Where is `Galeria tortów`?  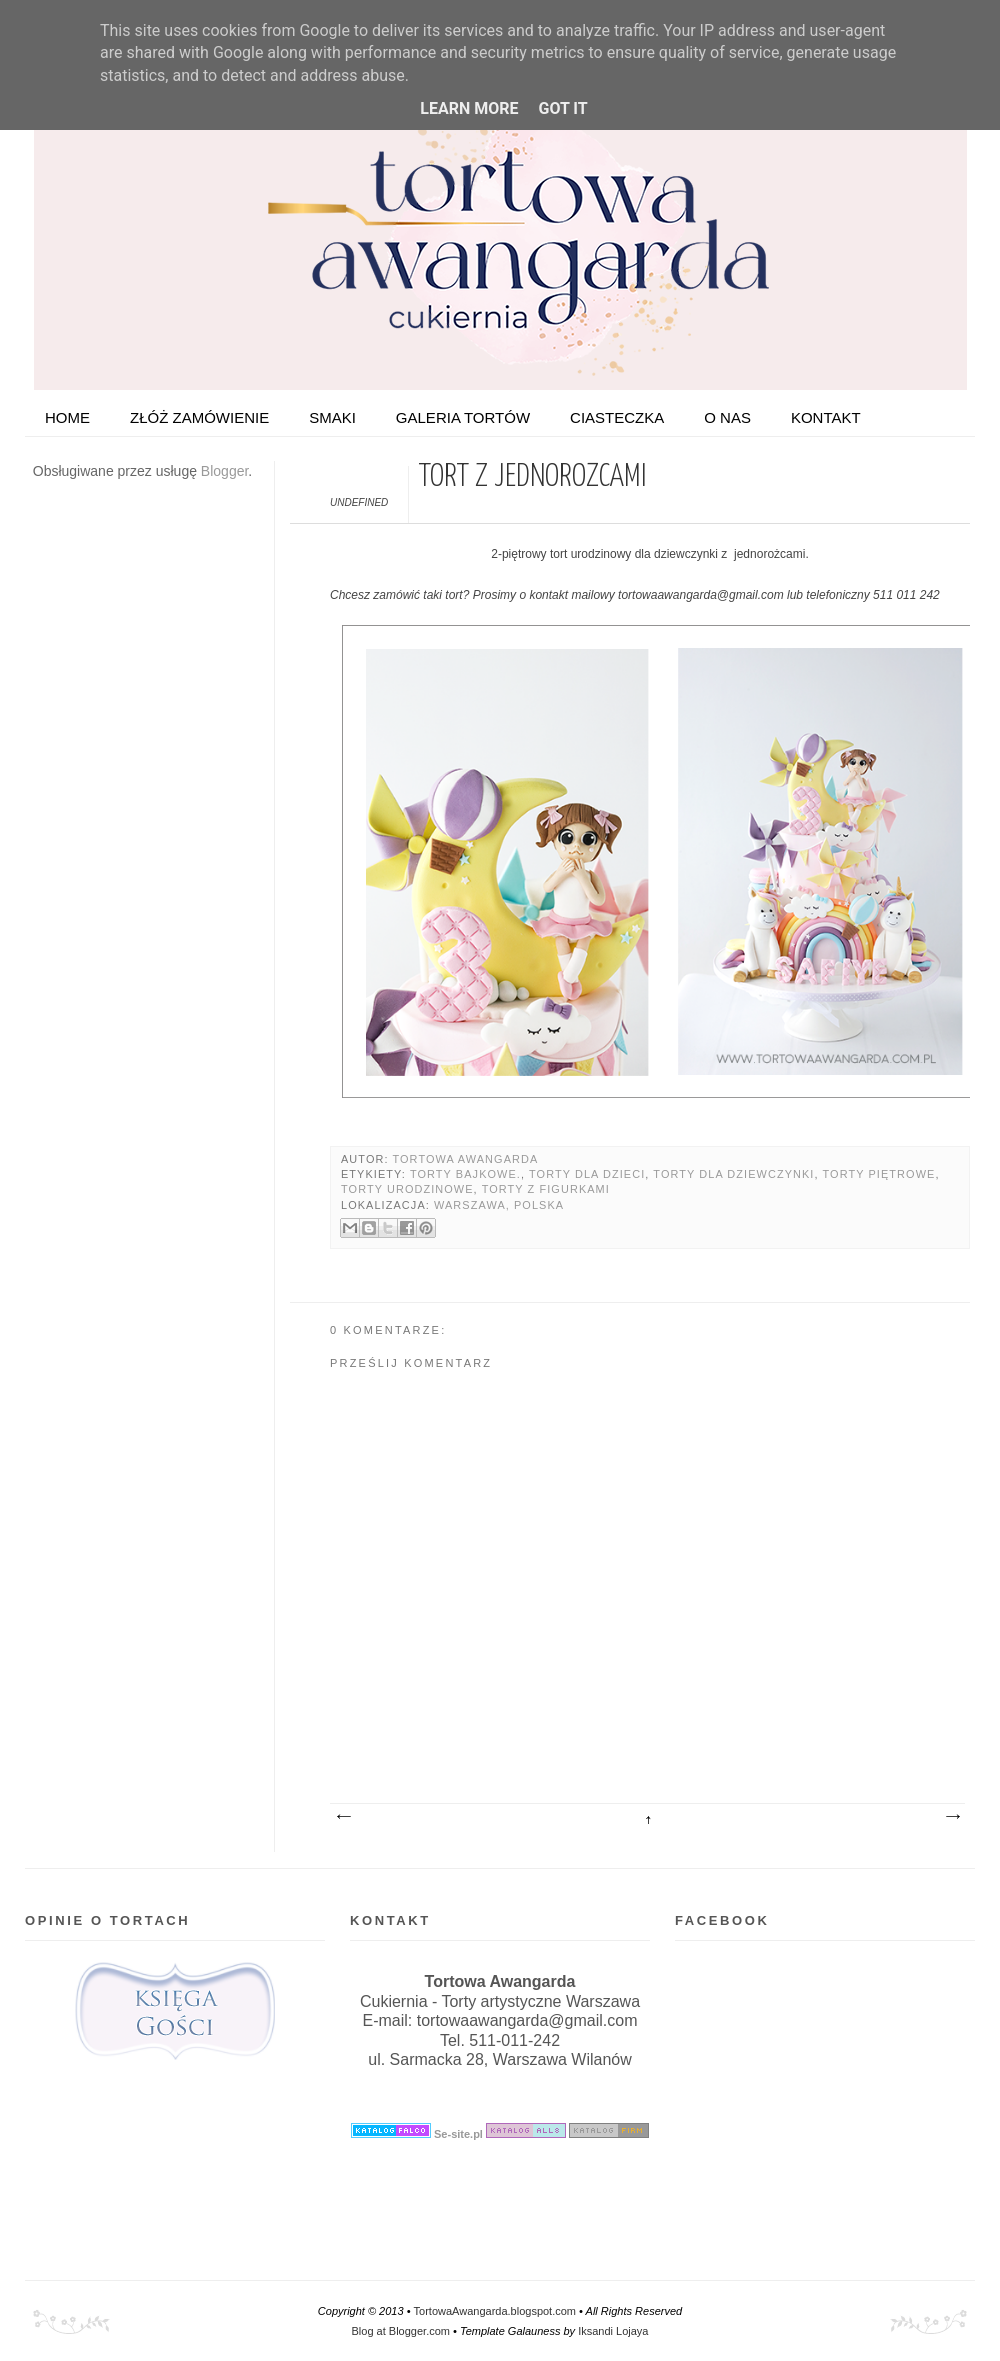
Galeria tortów is located at coordinates (463, 417).